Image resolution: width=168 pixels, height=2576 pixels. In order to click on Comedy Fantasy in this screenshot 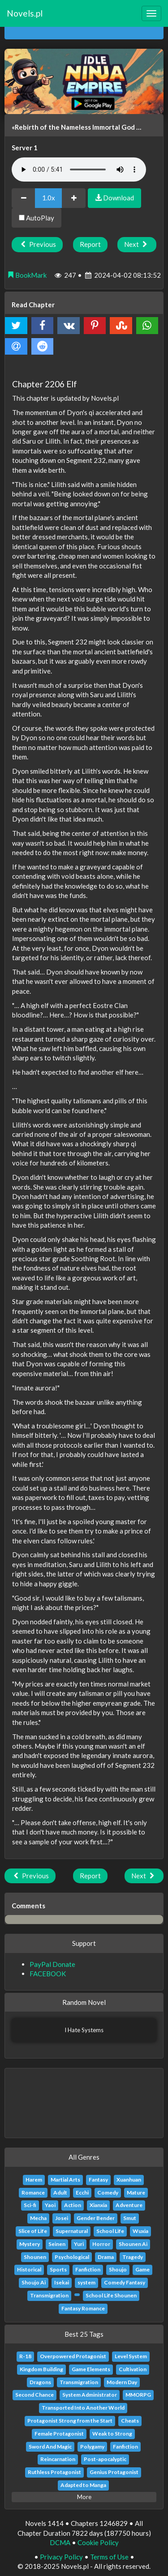, I will do `click(124, 2282)`.